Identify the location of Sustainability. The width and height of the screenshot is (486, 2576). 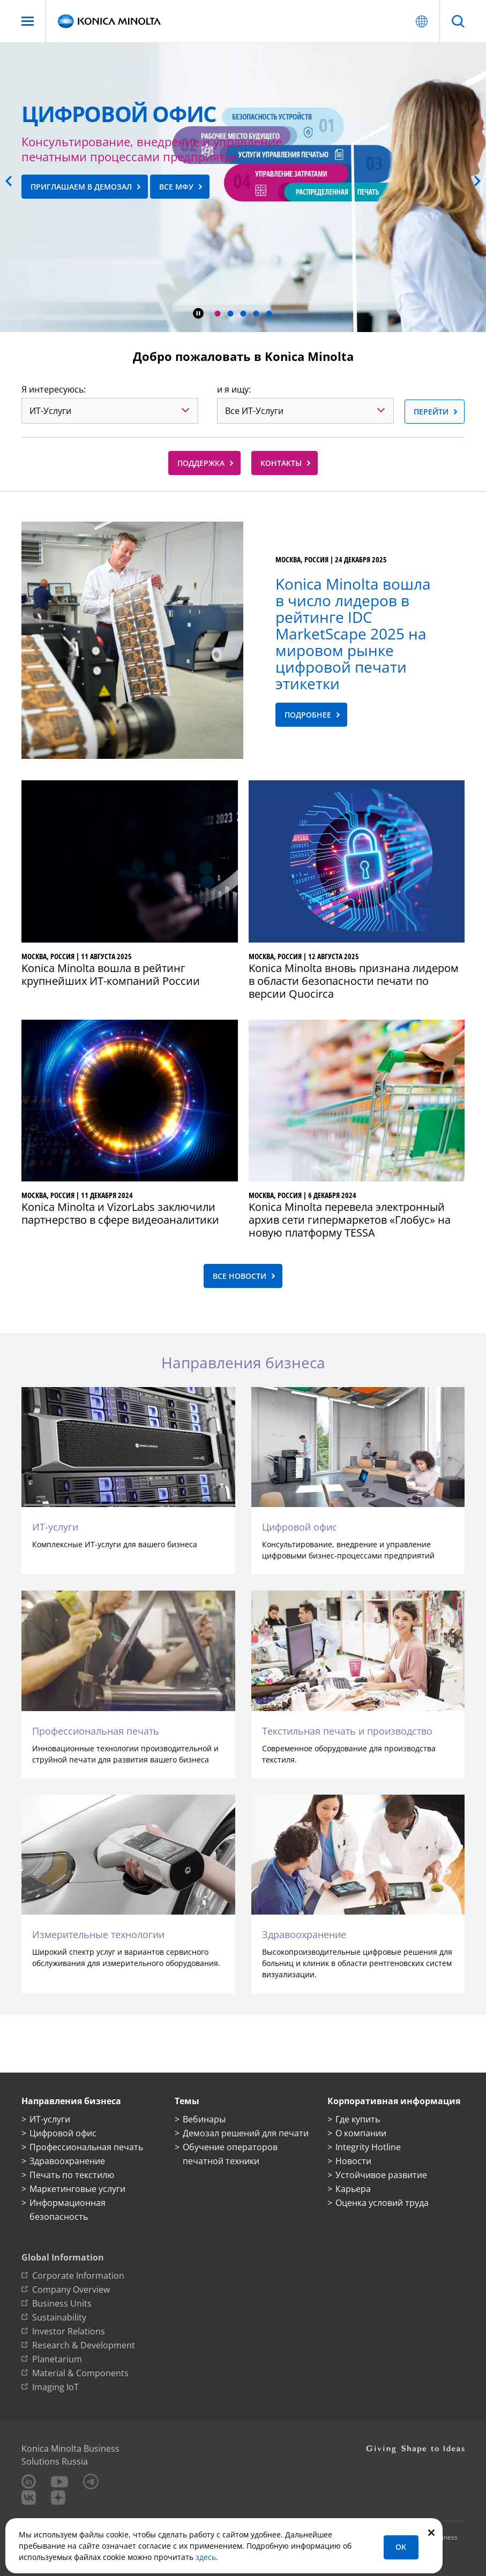
(59, 2317).